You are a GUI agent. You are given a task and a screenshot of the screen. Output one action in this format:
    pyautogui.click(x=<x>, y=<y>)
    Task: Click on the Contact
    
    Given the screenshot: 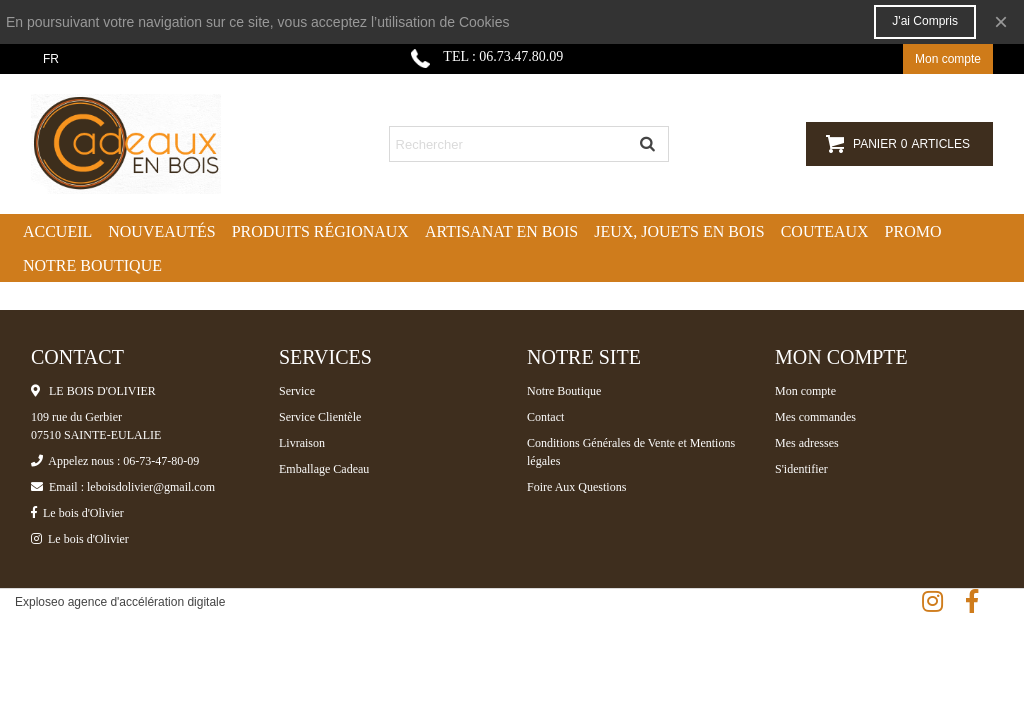 What is the action you would take?
    pyautogui.click(x=545, y=417)
    